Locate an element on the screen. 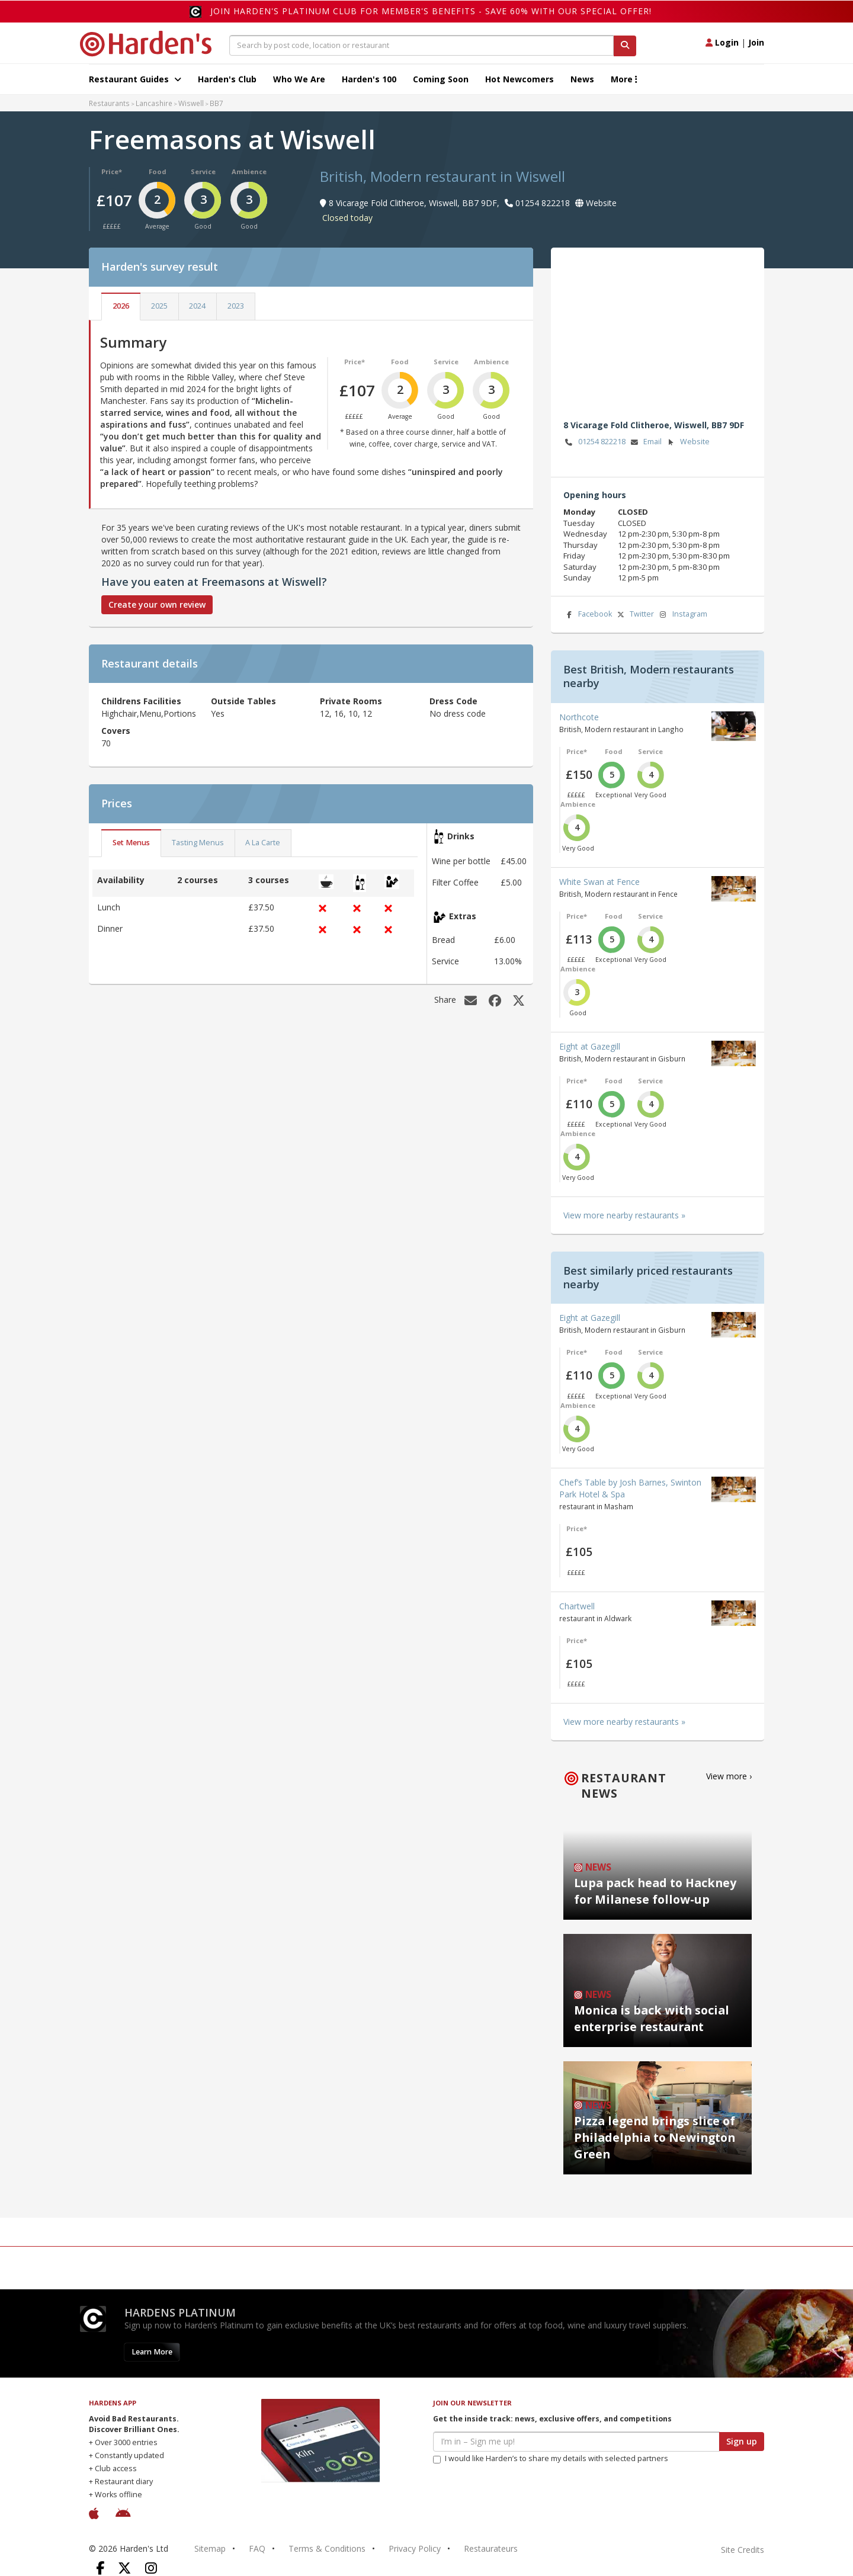 This screenshot has height=2576, width=853. Chartwell is located at coordinates (577, 1606).